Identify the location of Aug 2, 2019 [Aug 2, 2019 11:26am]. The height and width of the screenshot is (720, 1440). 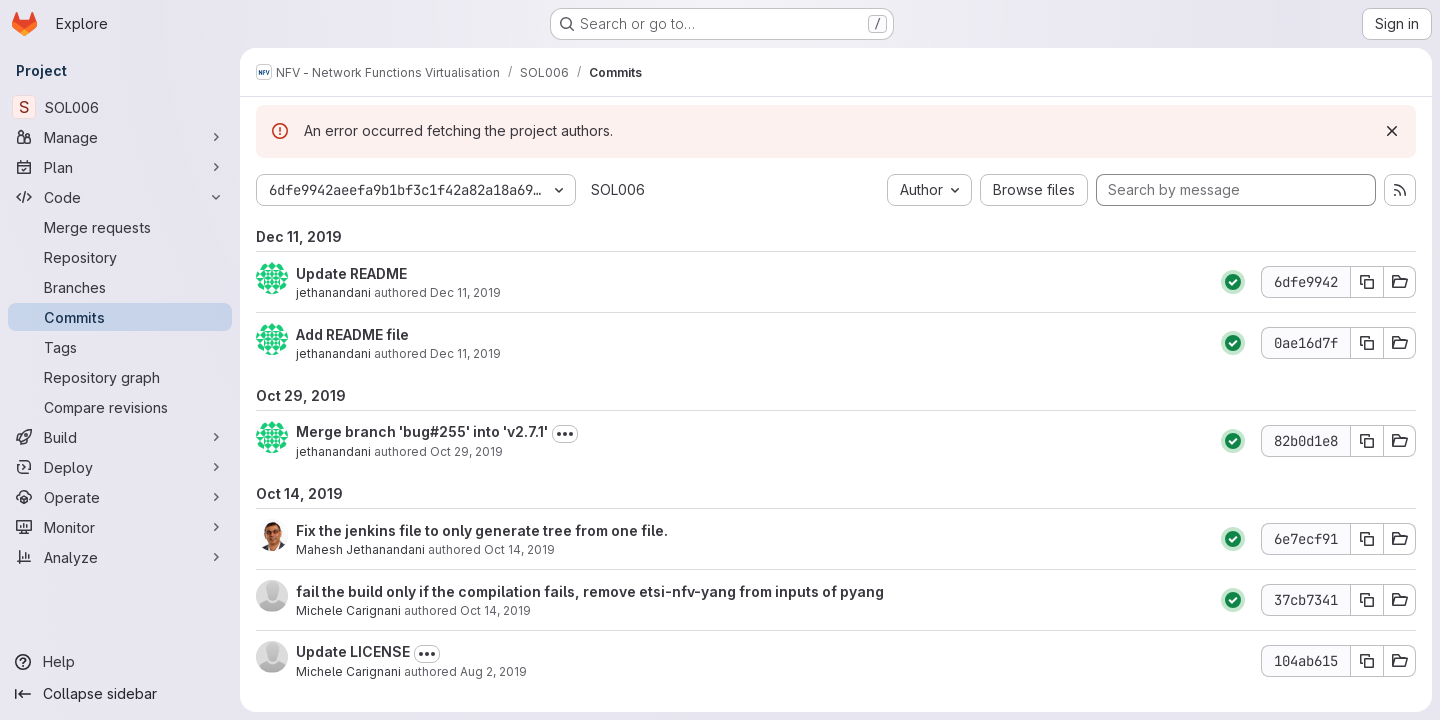
(493, 671).